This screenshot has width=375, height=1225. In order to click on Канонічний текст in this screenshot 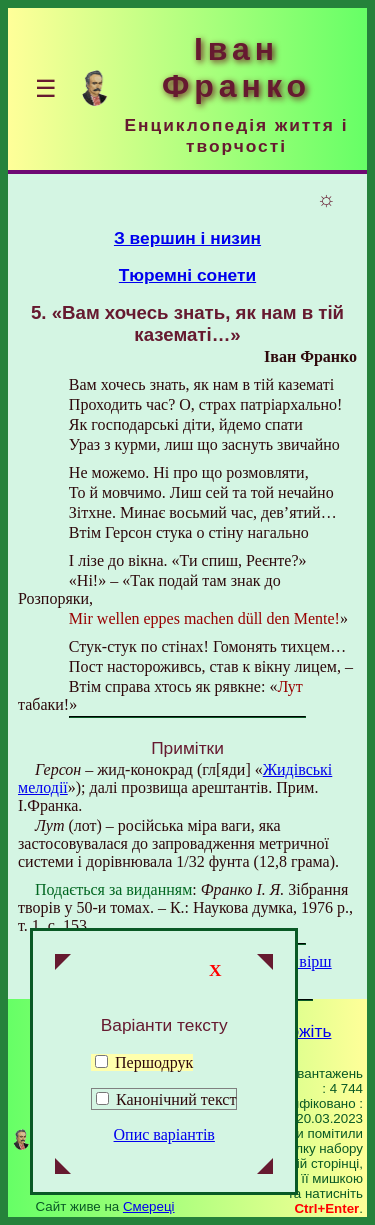, I will do `click(176, 1099)`.